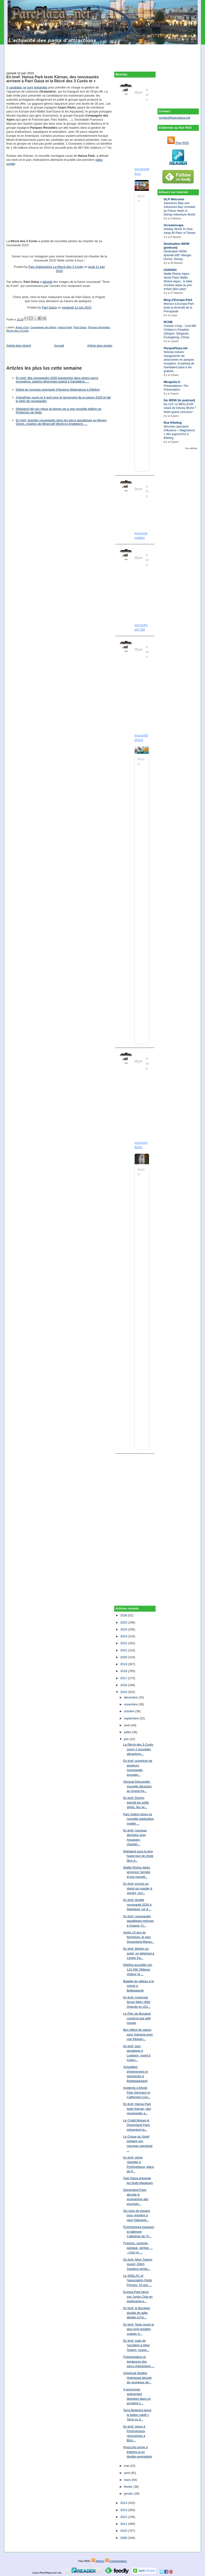 Image resolution: width=205 pixels, height=2576 pixels. I want to click on 2016, so click(124, 1685).